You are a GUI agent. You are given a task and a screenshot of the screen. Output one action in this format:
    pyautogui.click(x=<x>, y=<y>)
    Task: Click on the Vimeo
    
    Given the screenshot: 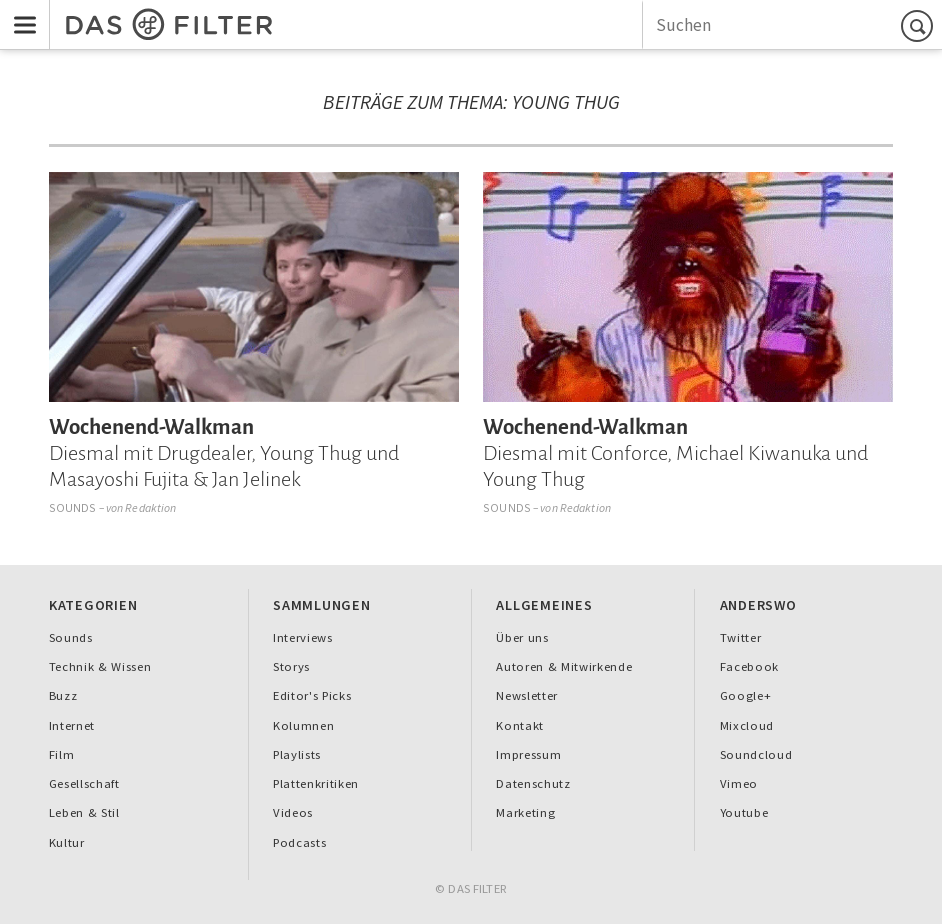 What is the action you would take?
    pyautogui.click(x=739, y=783)
    